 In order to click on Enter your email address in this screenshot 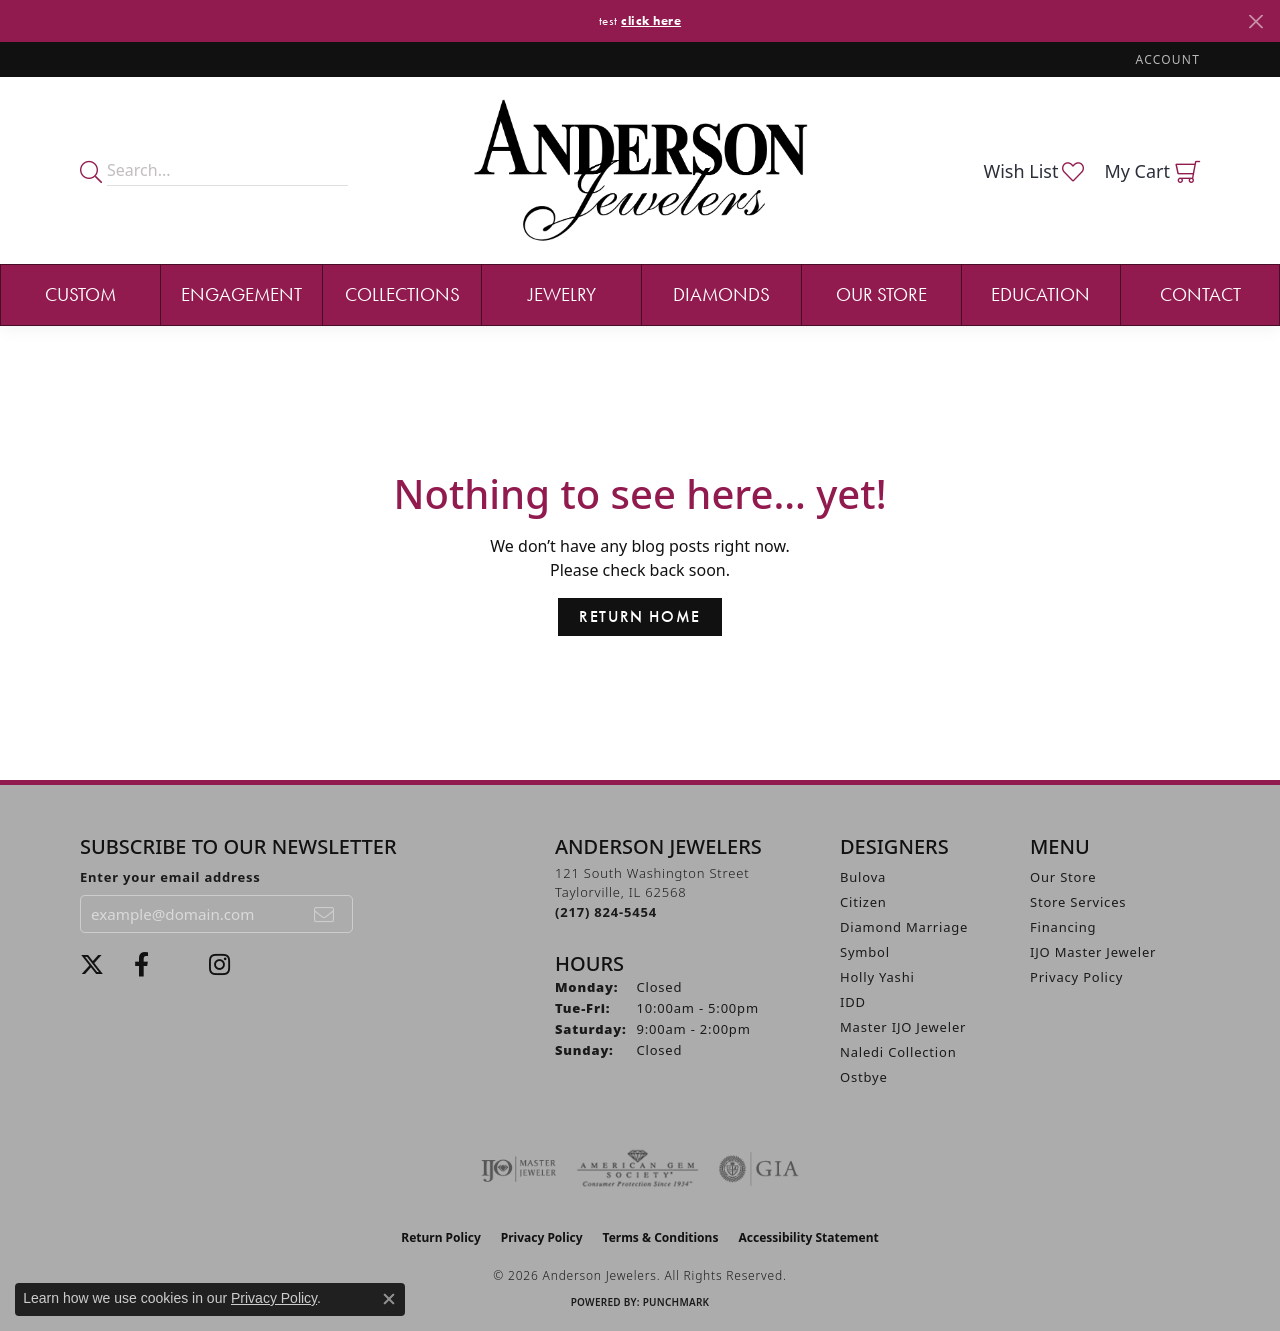, I will do `click(170, 877)`.